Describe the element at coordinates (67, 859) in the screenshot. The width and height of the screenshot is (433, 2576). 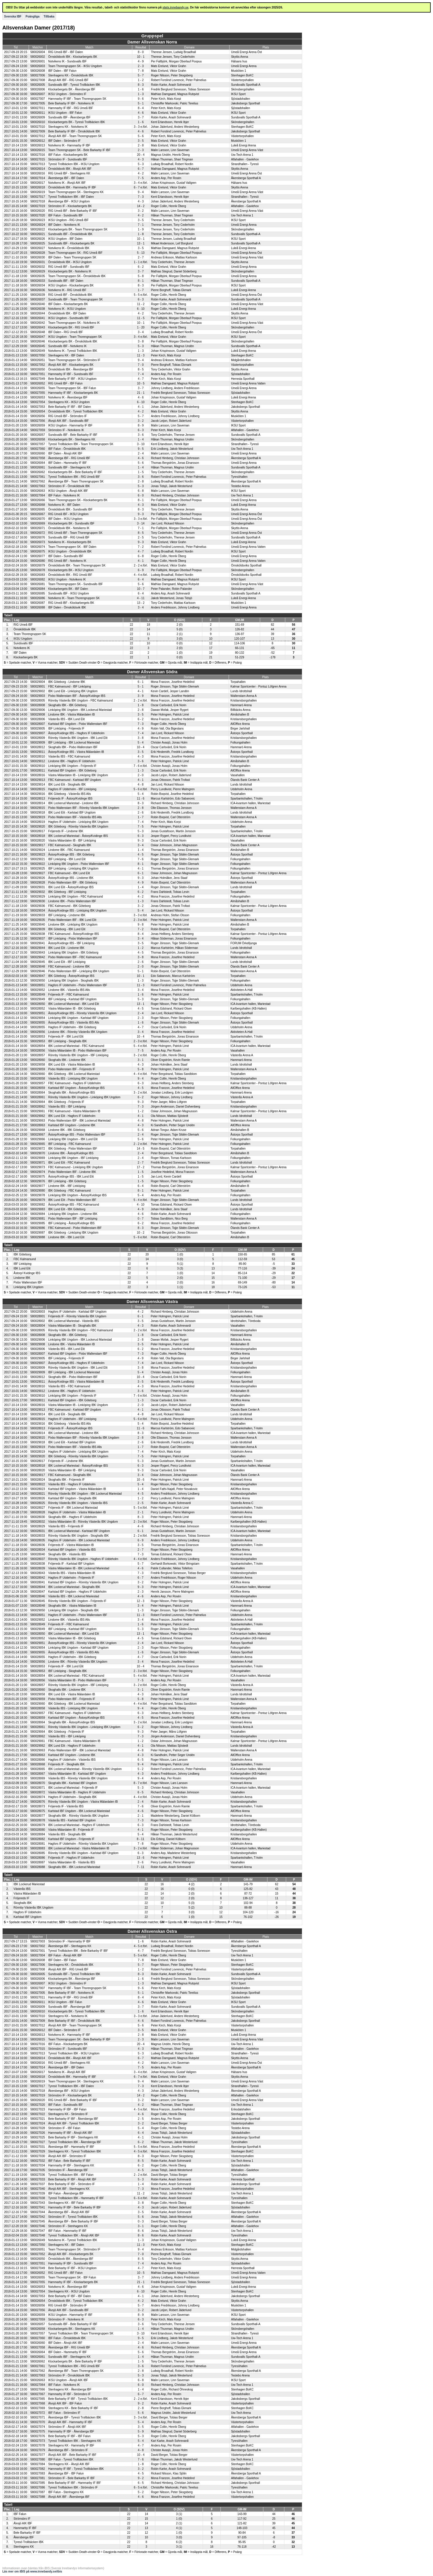
I see `IBF Linköping - IBK Lund Elit` at that location.